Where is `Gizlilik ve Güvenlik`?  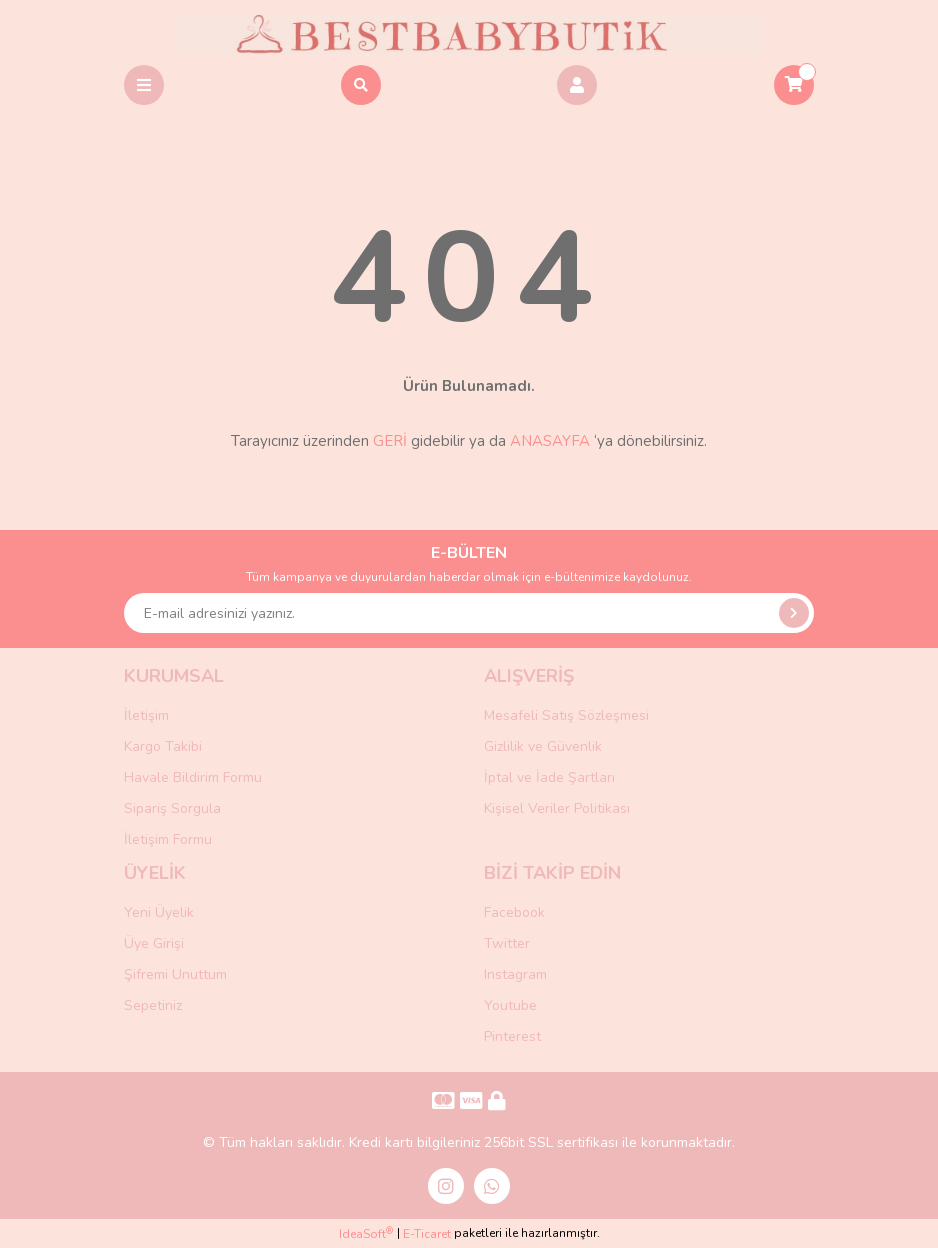
Gizlilik ve Güvenlik is located at coordinates (543, 746).